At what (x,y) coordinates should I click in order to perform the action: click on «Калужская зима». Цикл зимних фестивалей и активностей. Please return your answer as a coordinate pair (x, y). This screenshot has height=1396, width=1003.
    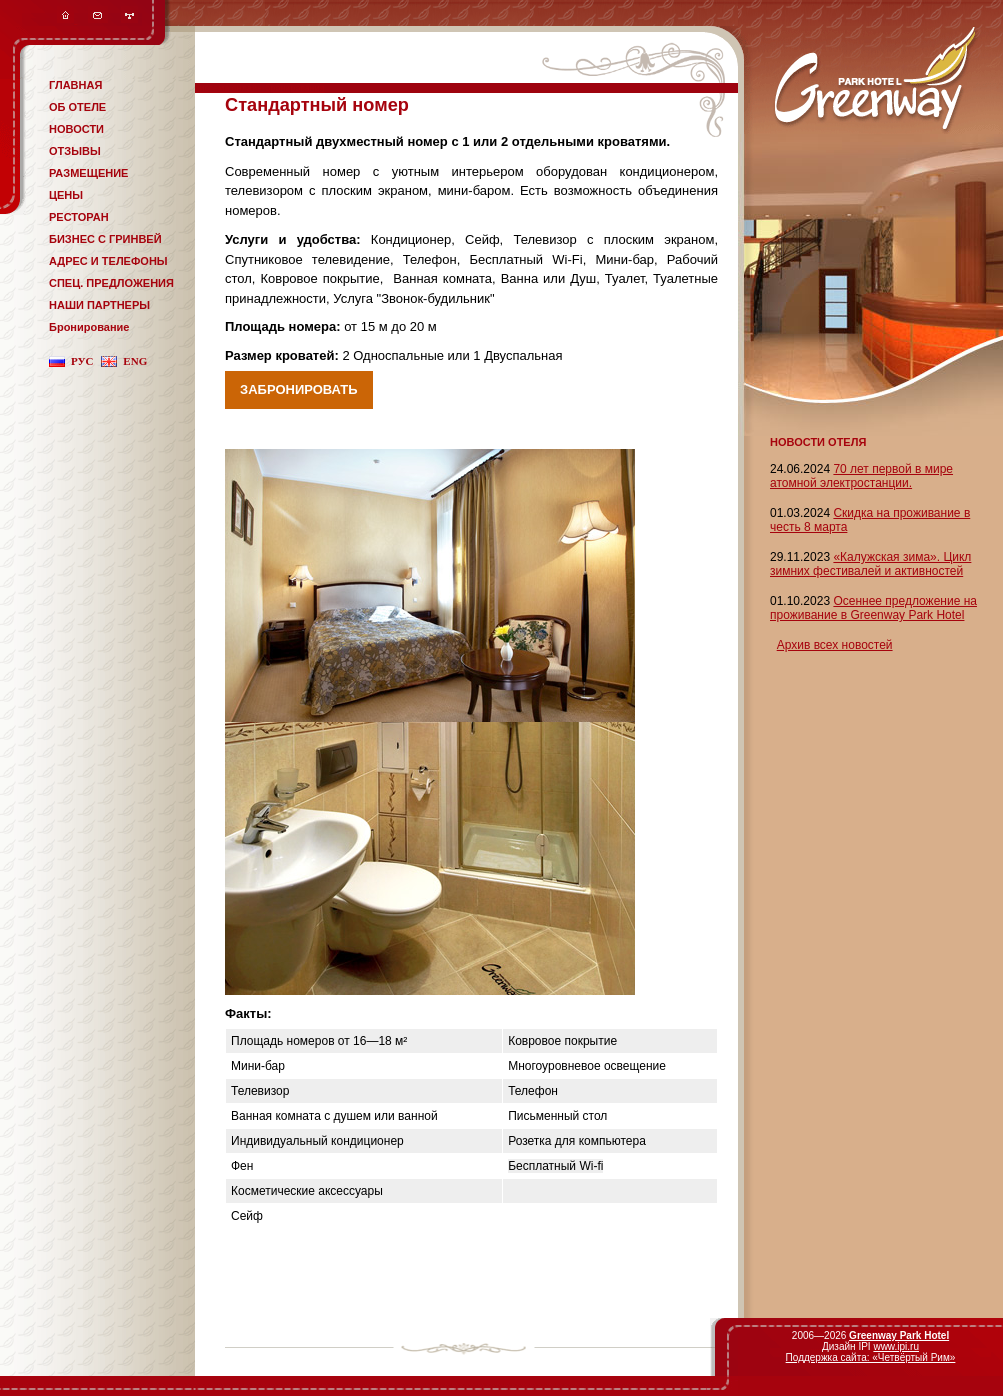
    Looking at the image, I should click on (870, 564).